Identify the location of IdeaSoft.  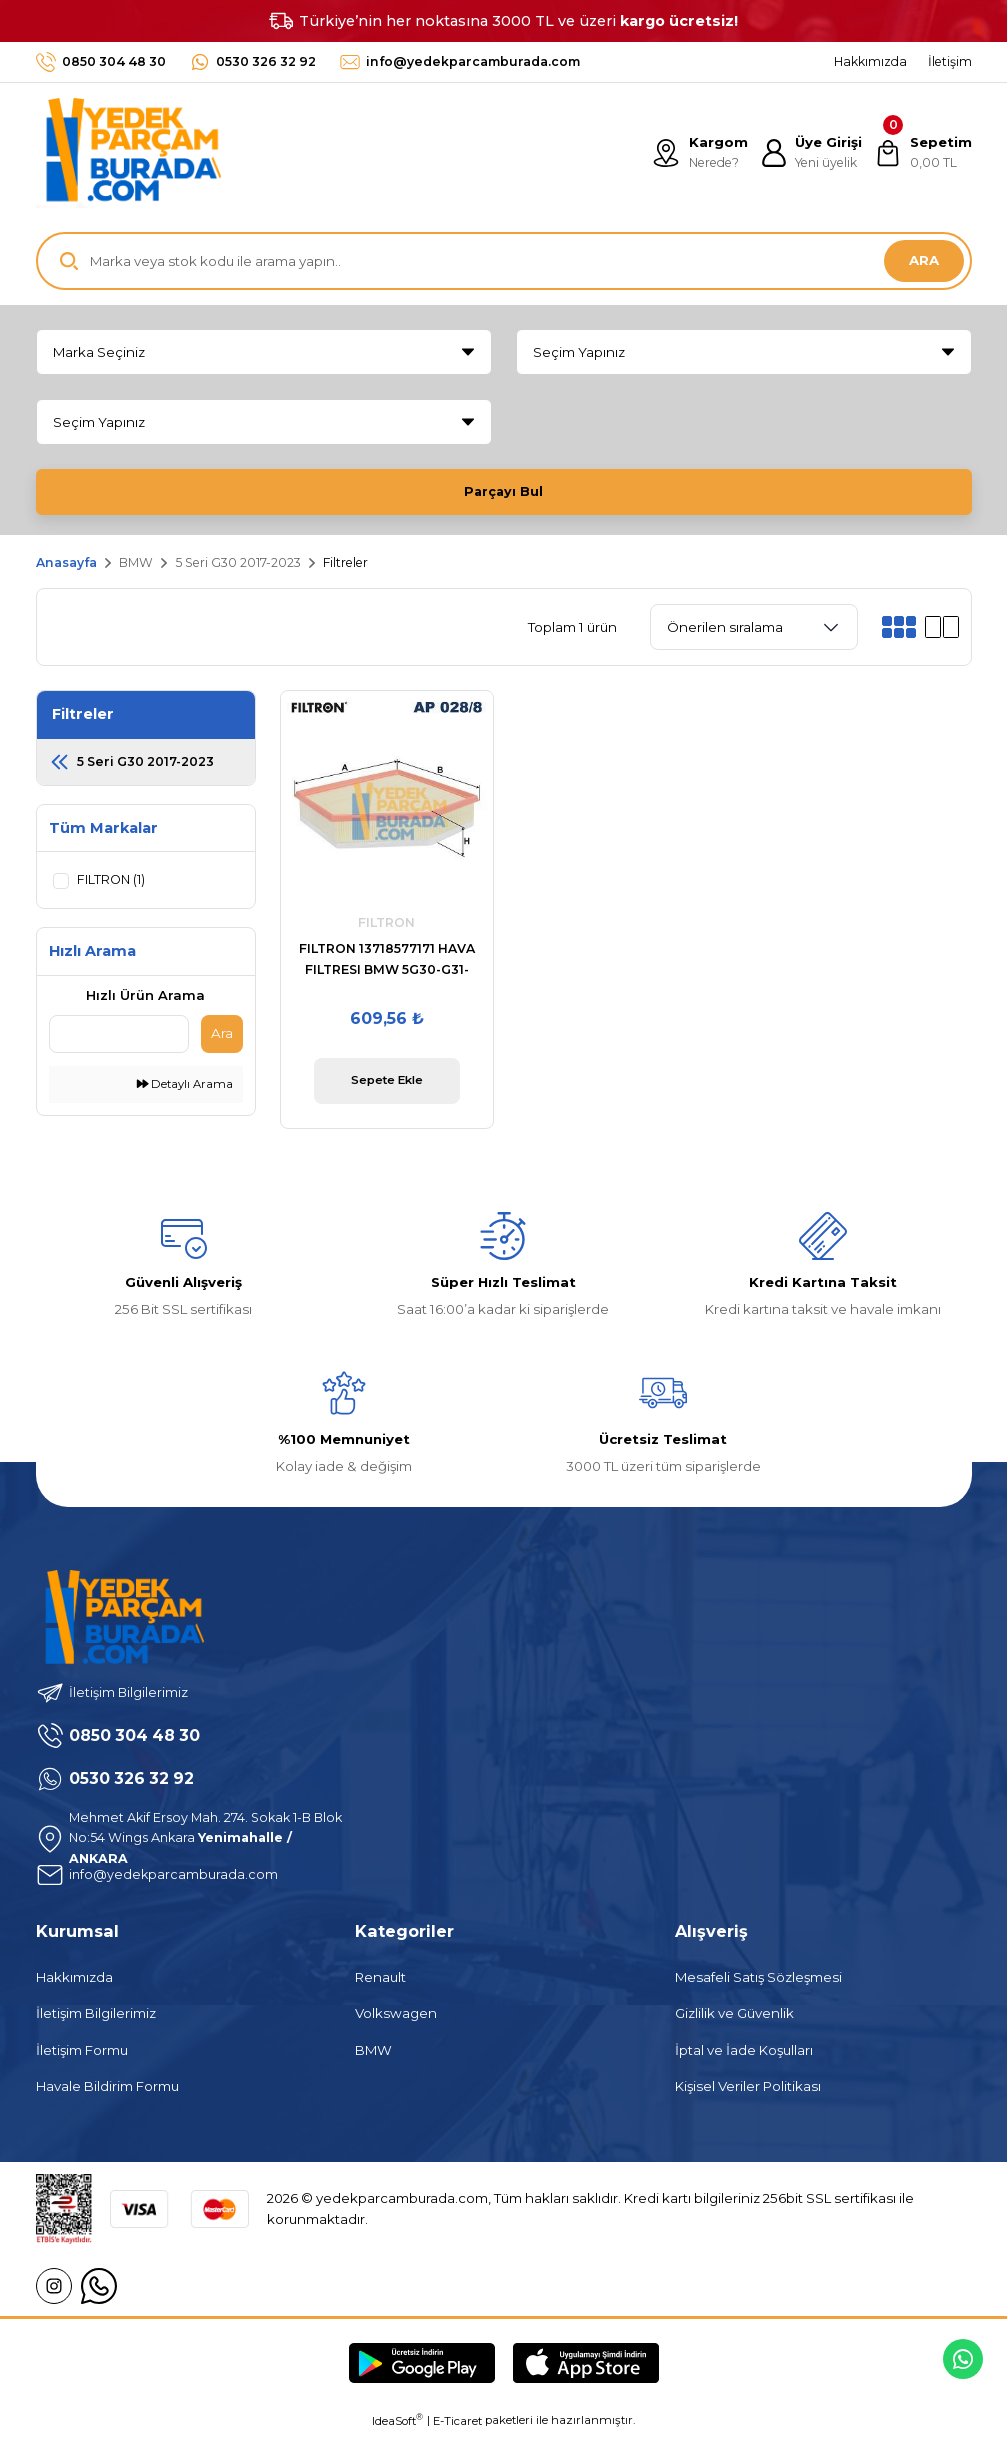
(397, 2424).